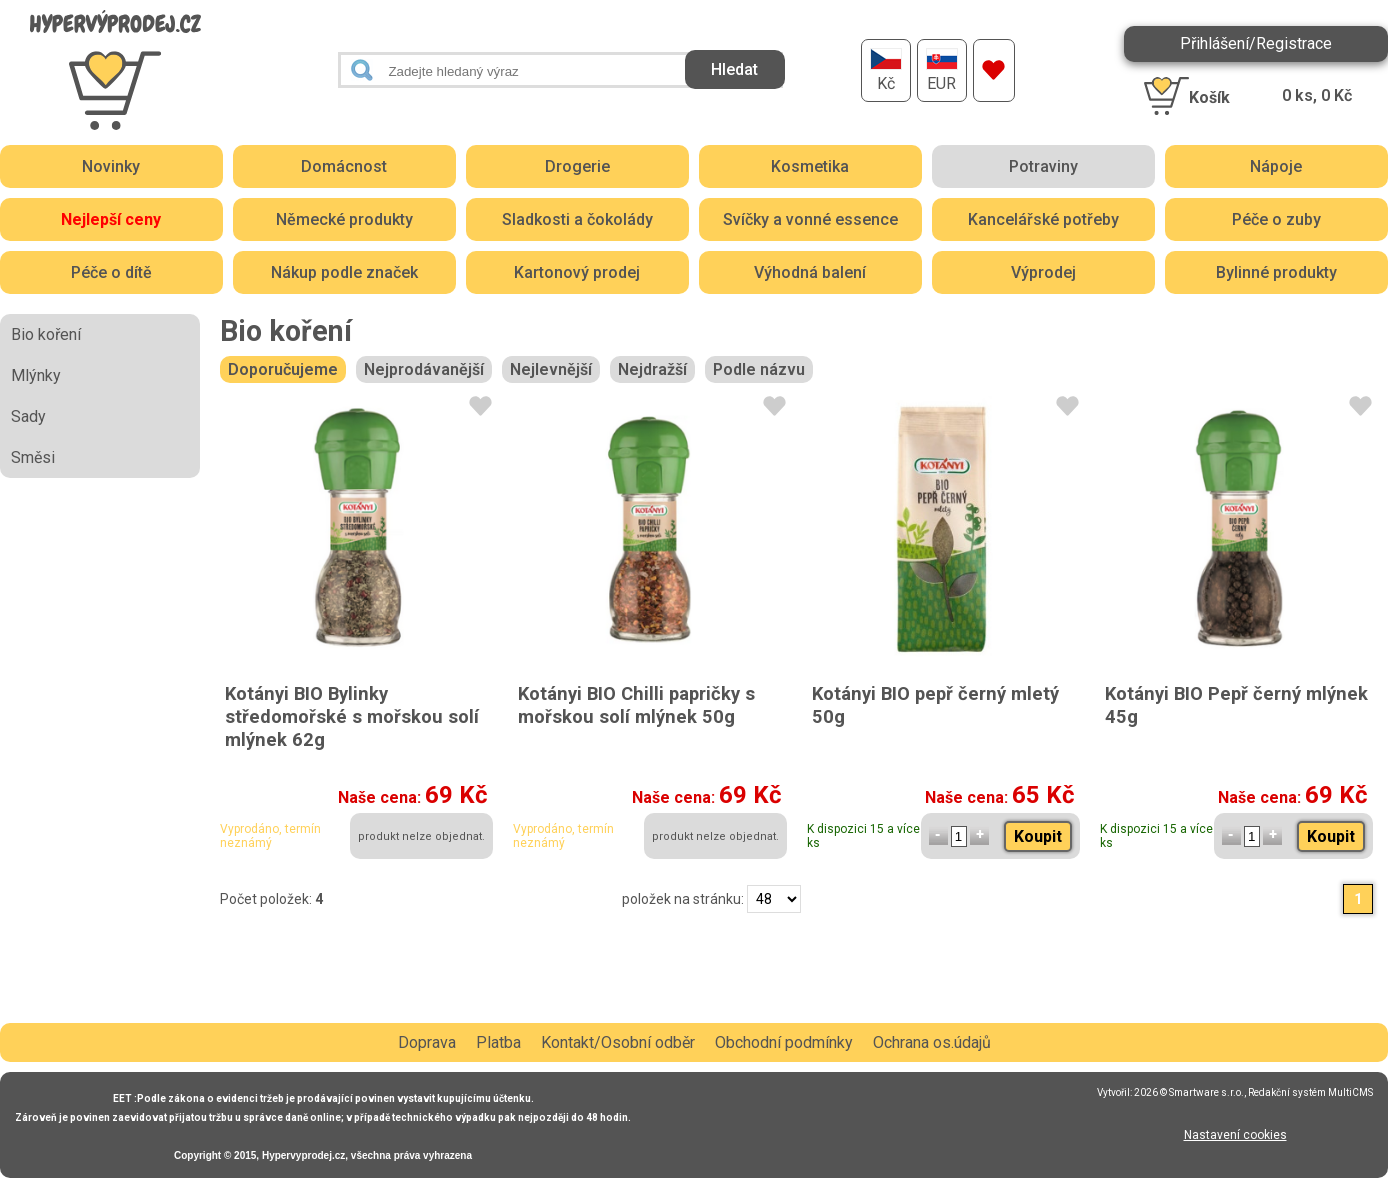  I want to click on Bio koření, so click(46, 334).